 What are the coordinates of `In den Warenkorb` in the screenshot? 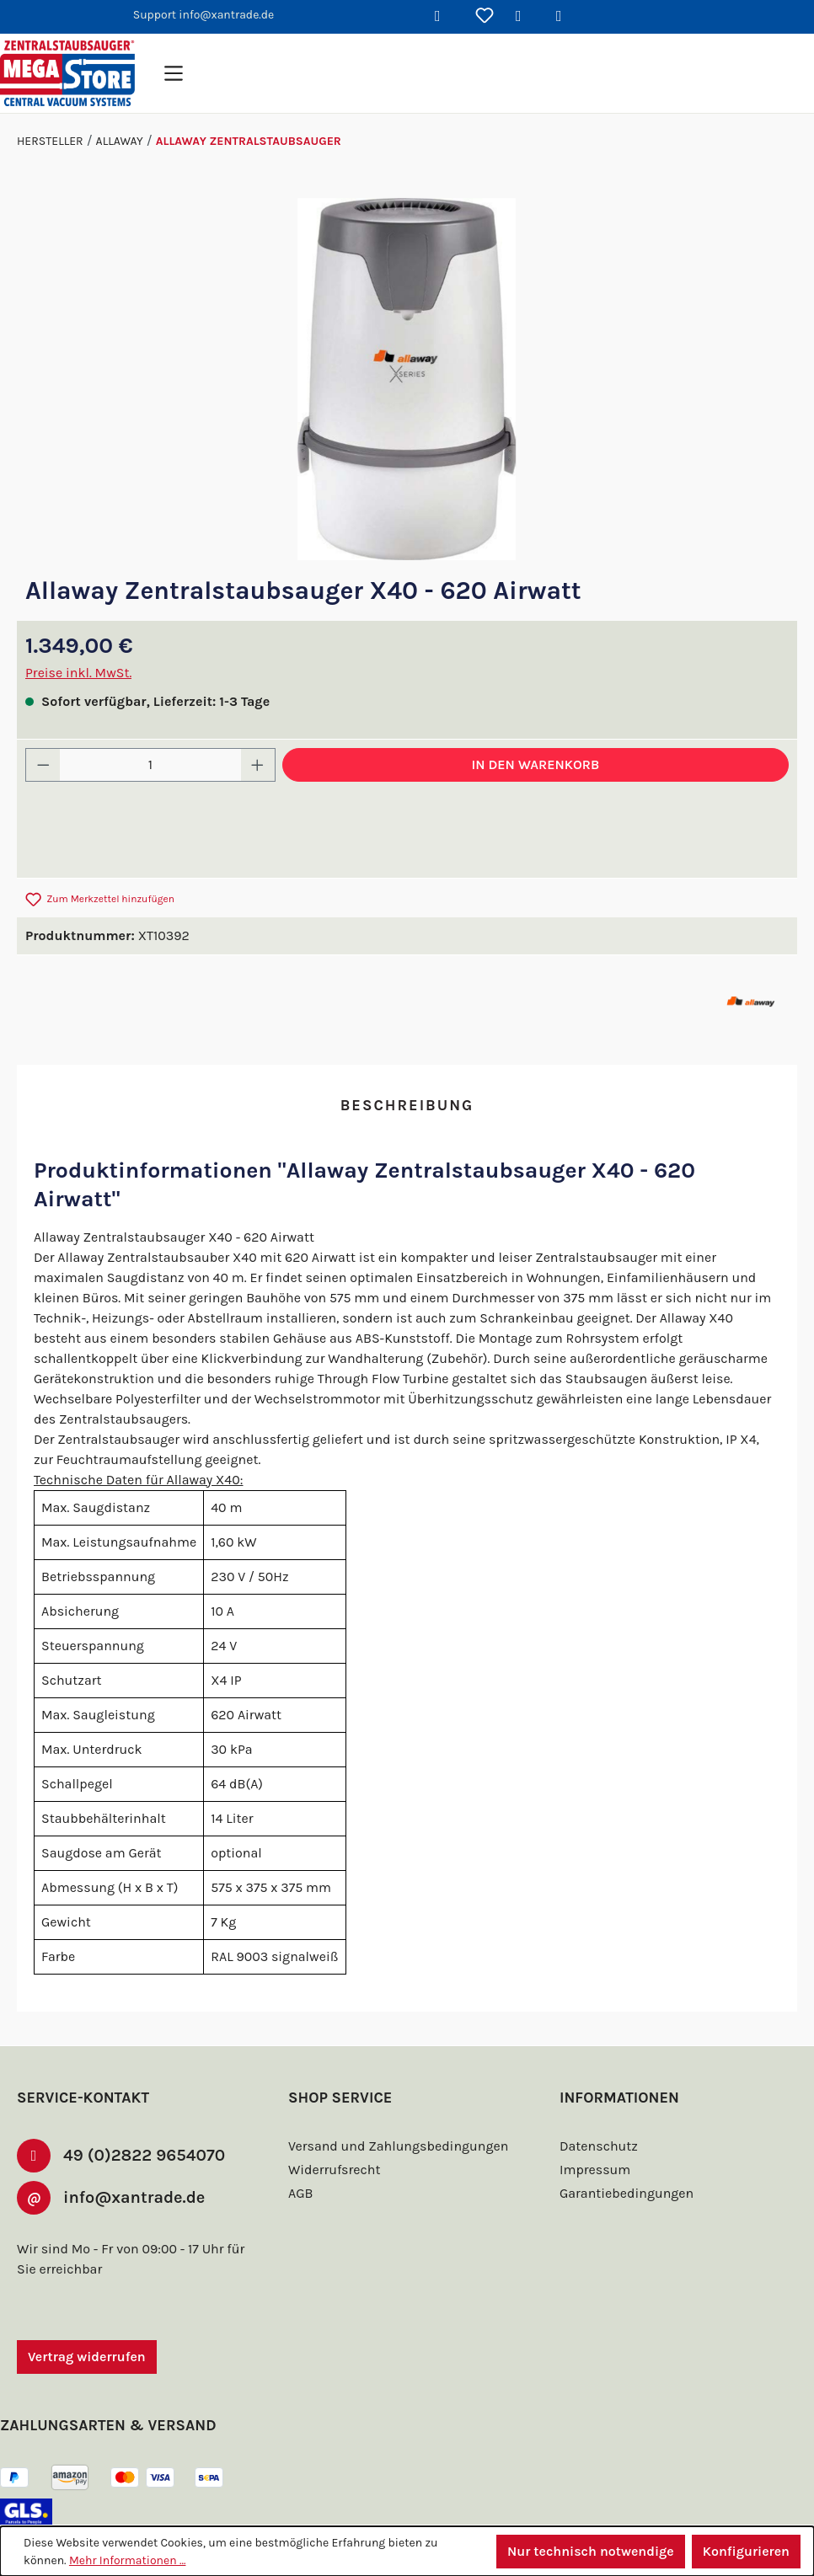 It's located at (535, 764).